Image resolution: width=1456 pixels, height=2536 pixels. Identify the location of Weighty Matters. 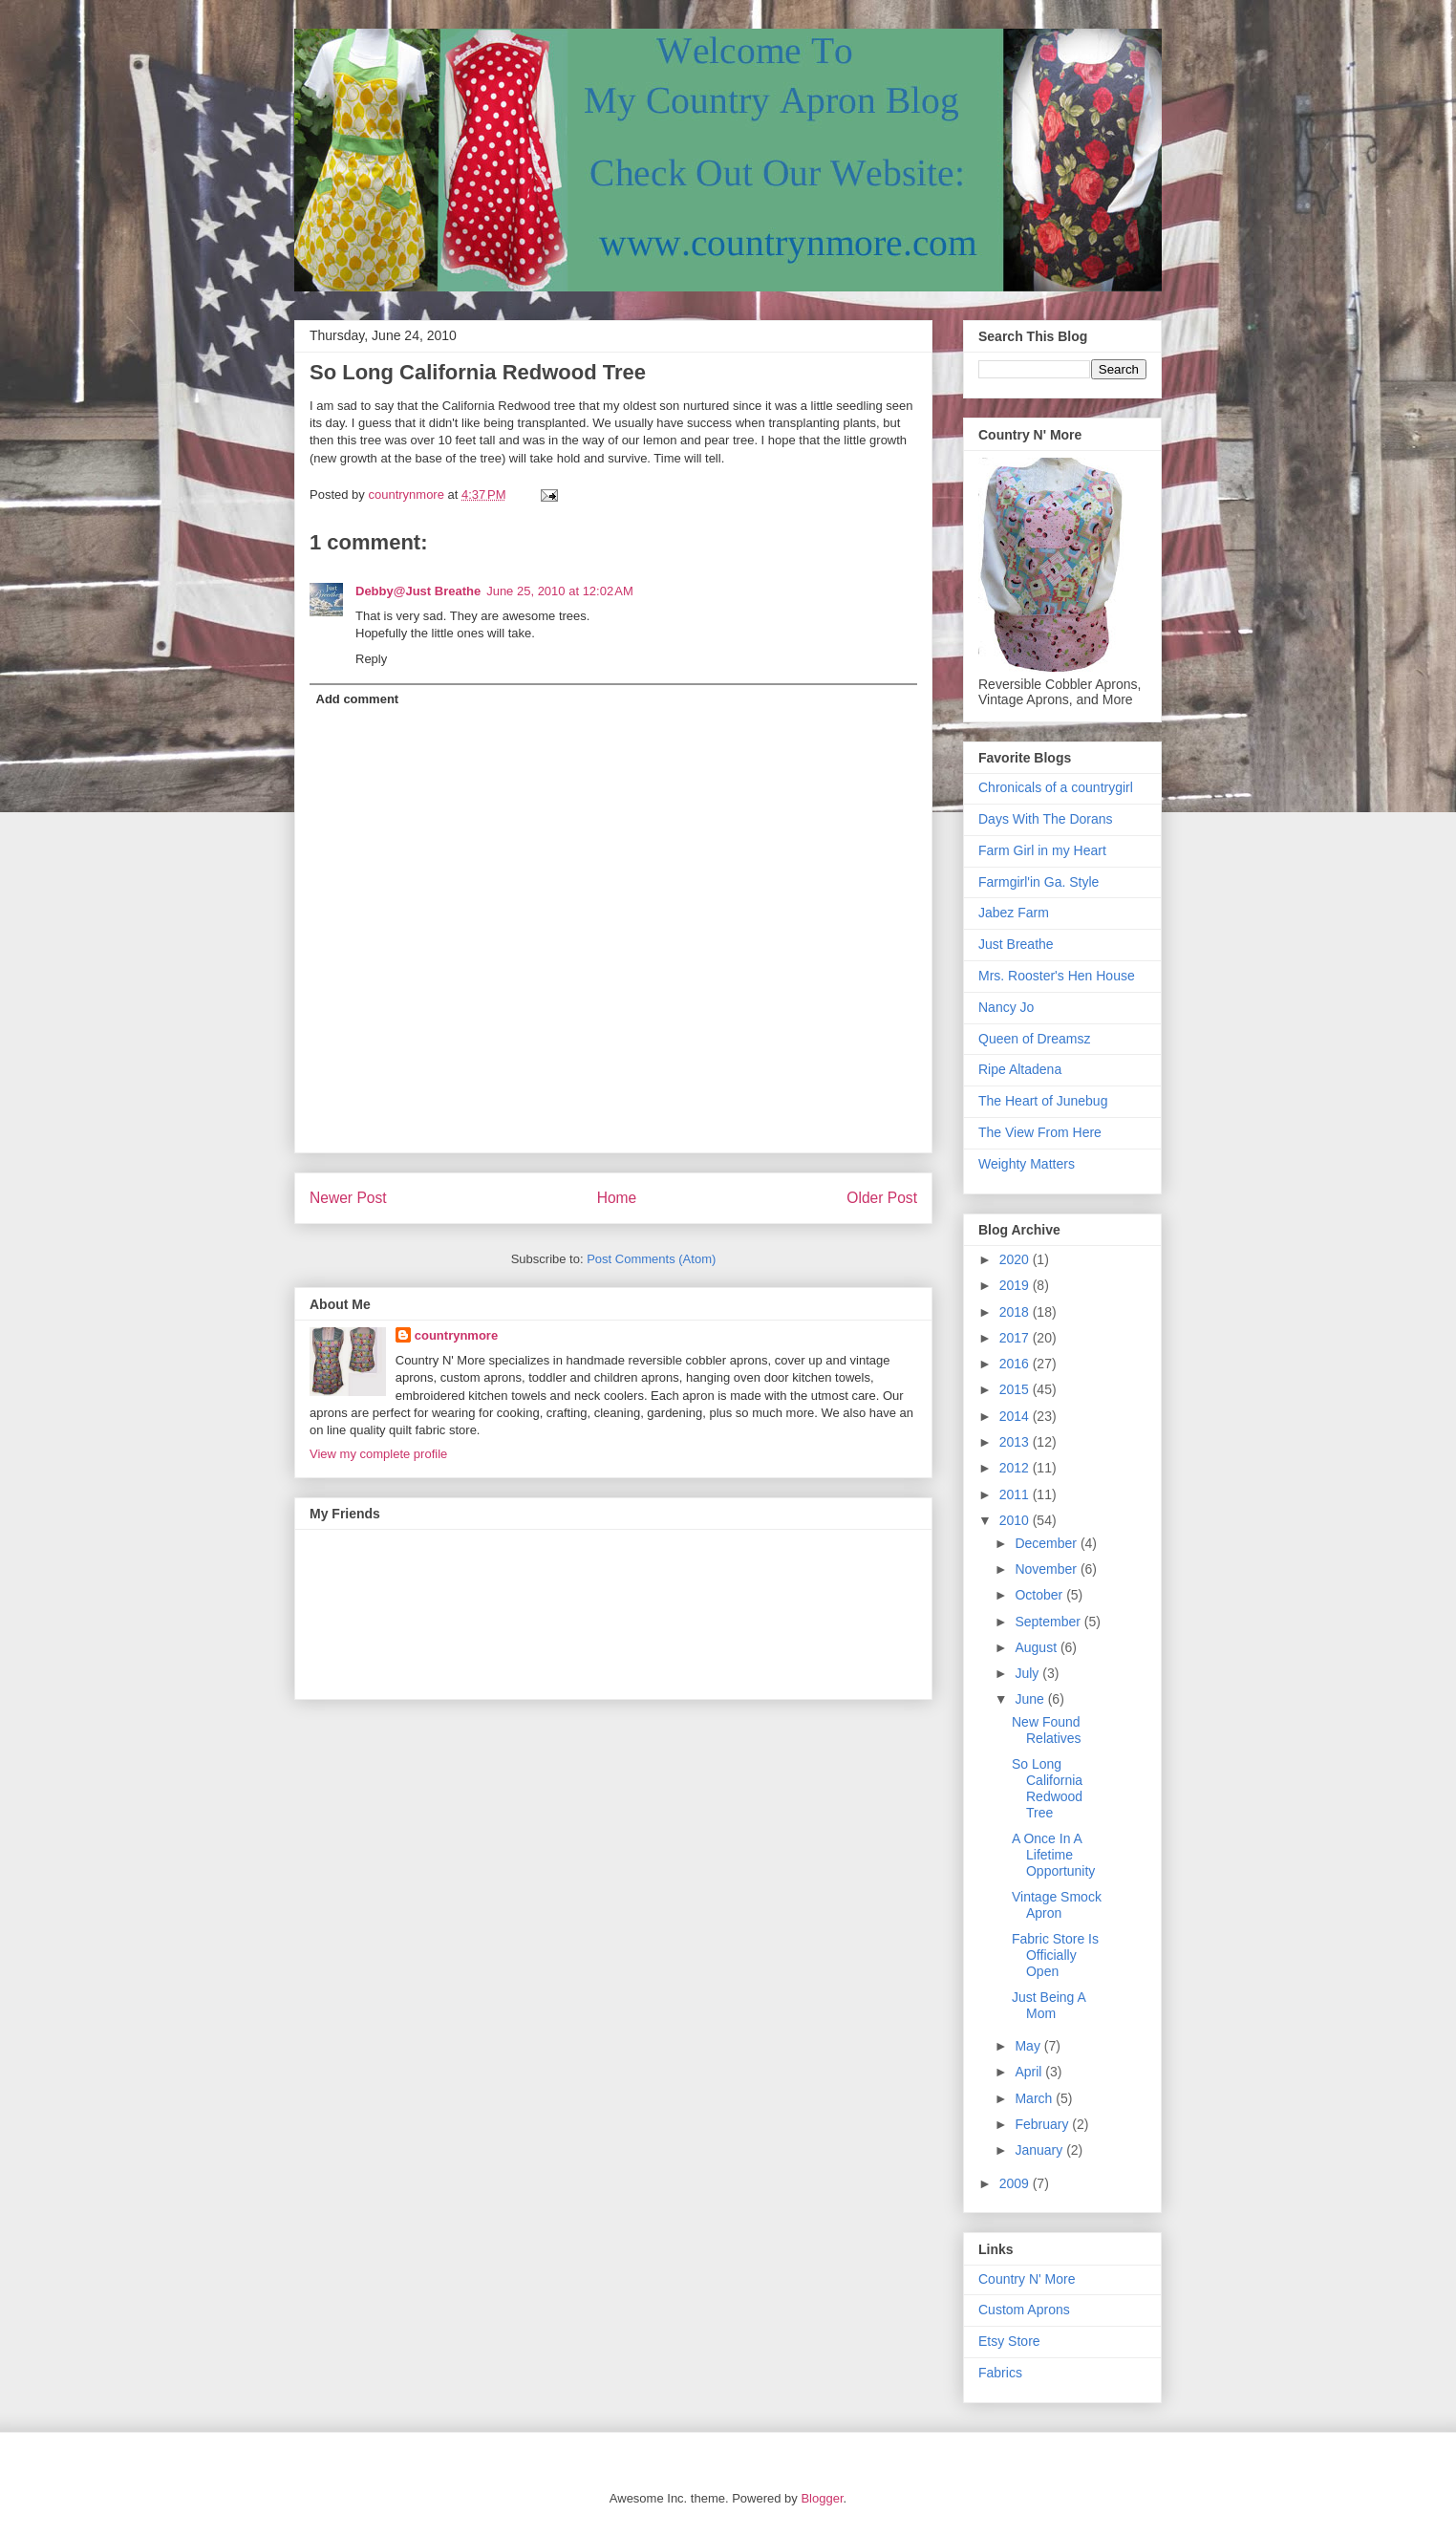
(1026, 1163).